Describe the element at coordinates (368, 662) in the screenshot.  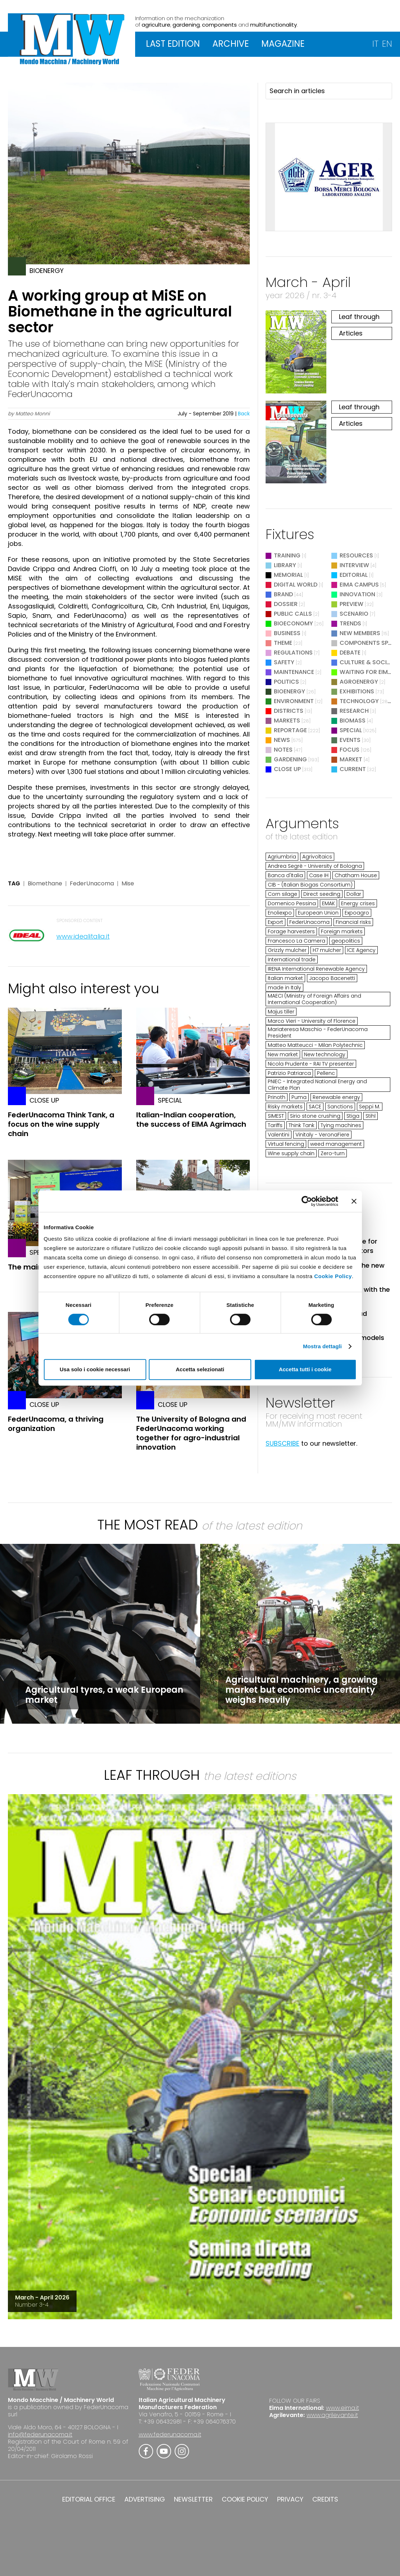
I see `Culture & Society` at that location.